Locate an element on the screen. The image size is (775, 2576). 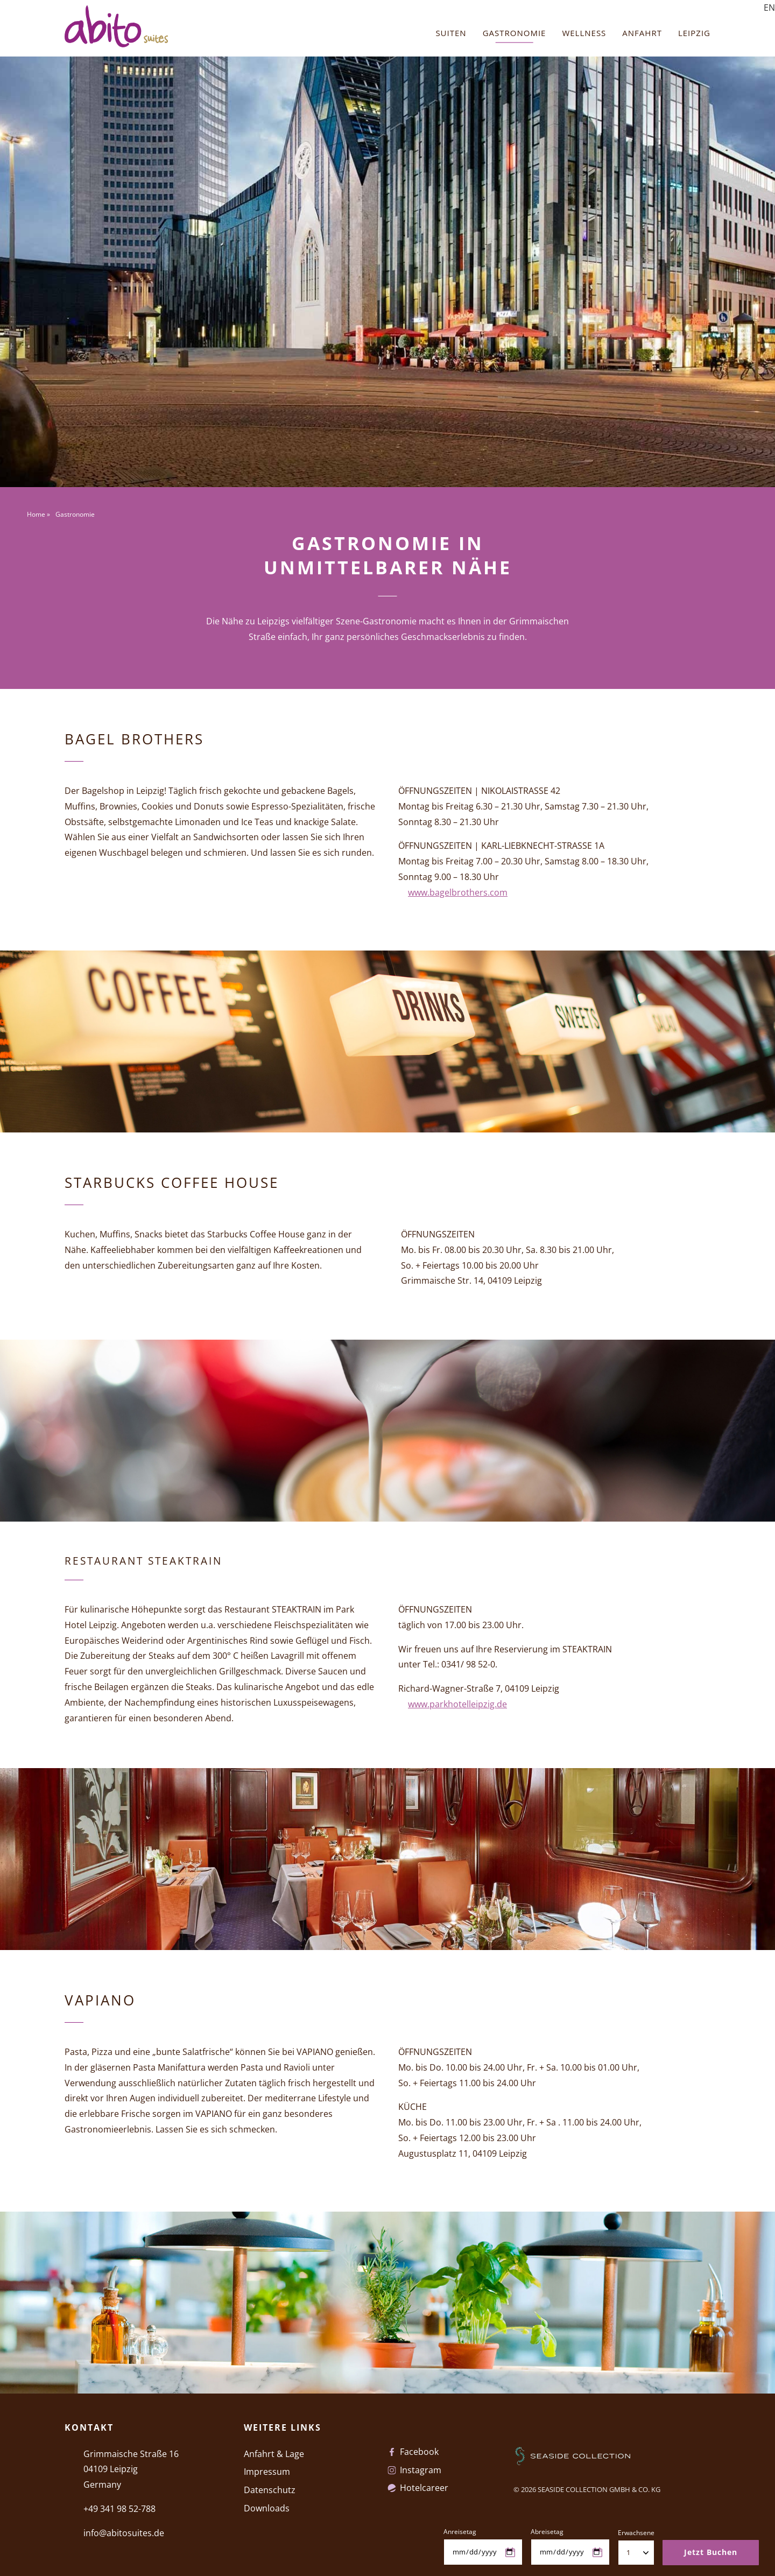
Abreisetag is located at coordinates (547, 2531).